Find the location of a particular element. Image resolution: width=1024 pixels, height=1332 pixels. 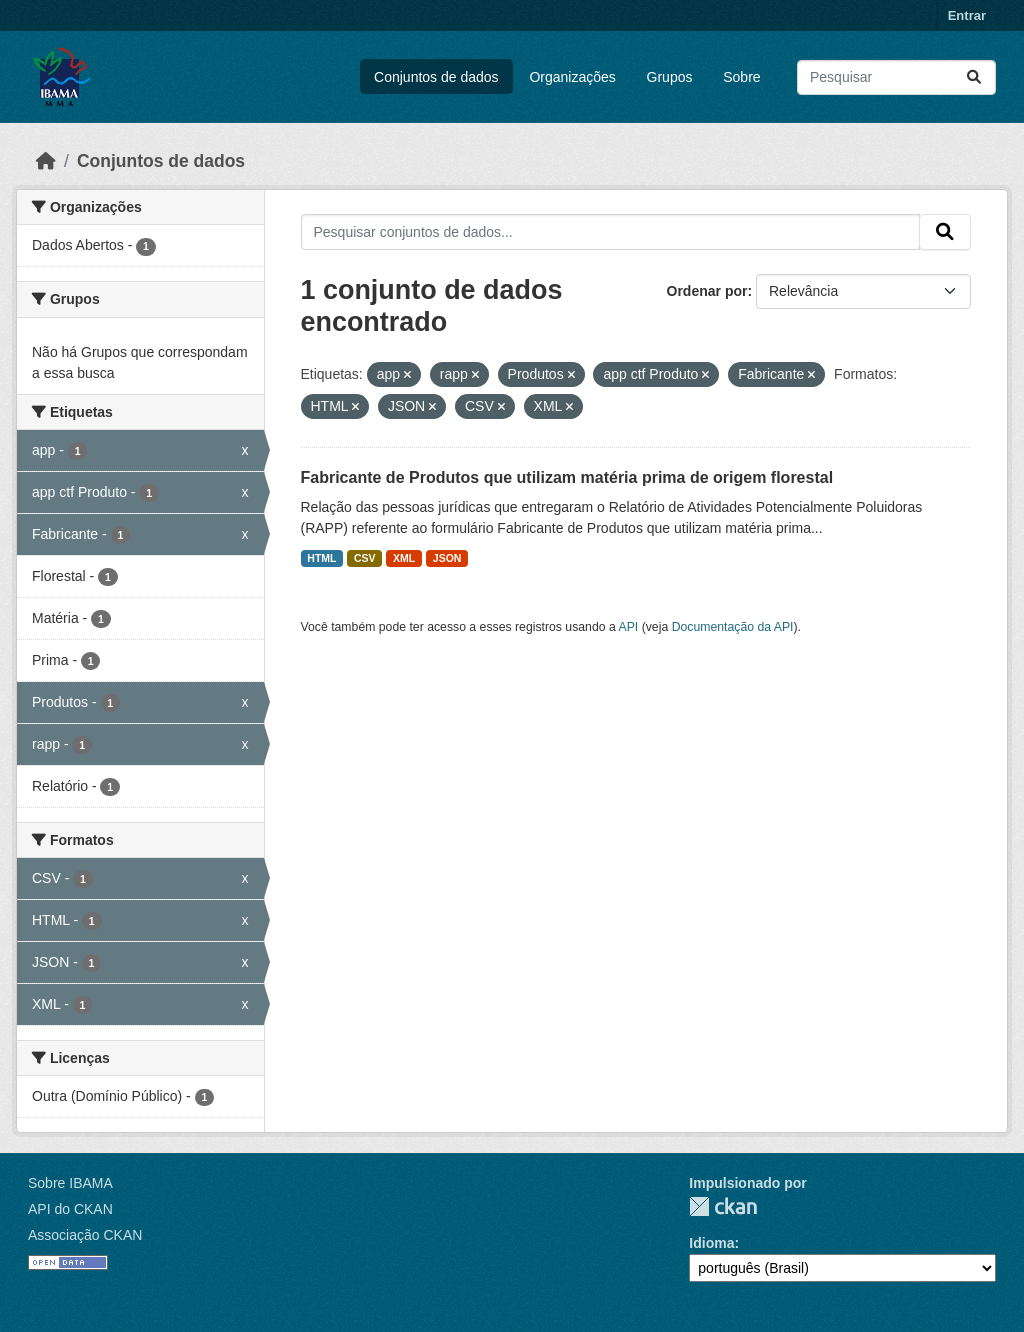

CKAN is located at coordinates (723, 1206).